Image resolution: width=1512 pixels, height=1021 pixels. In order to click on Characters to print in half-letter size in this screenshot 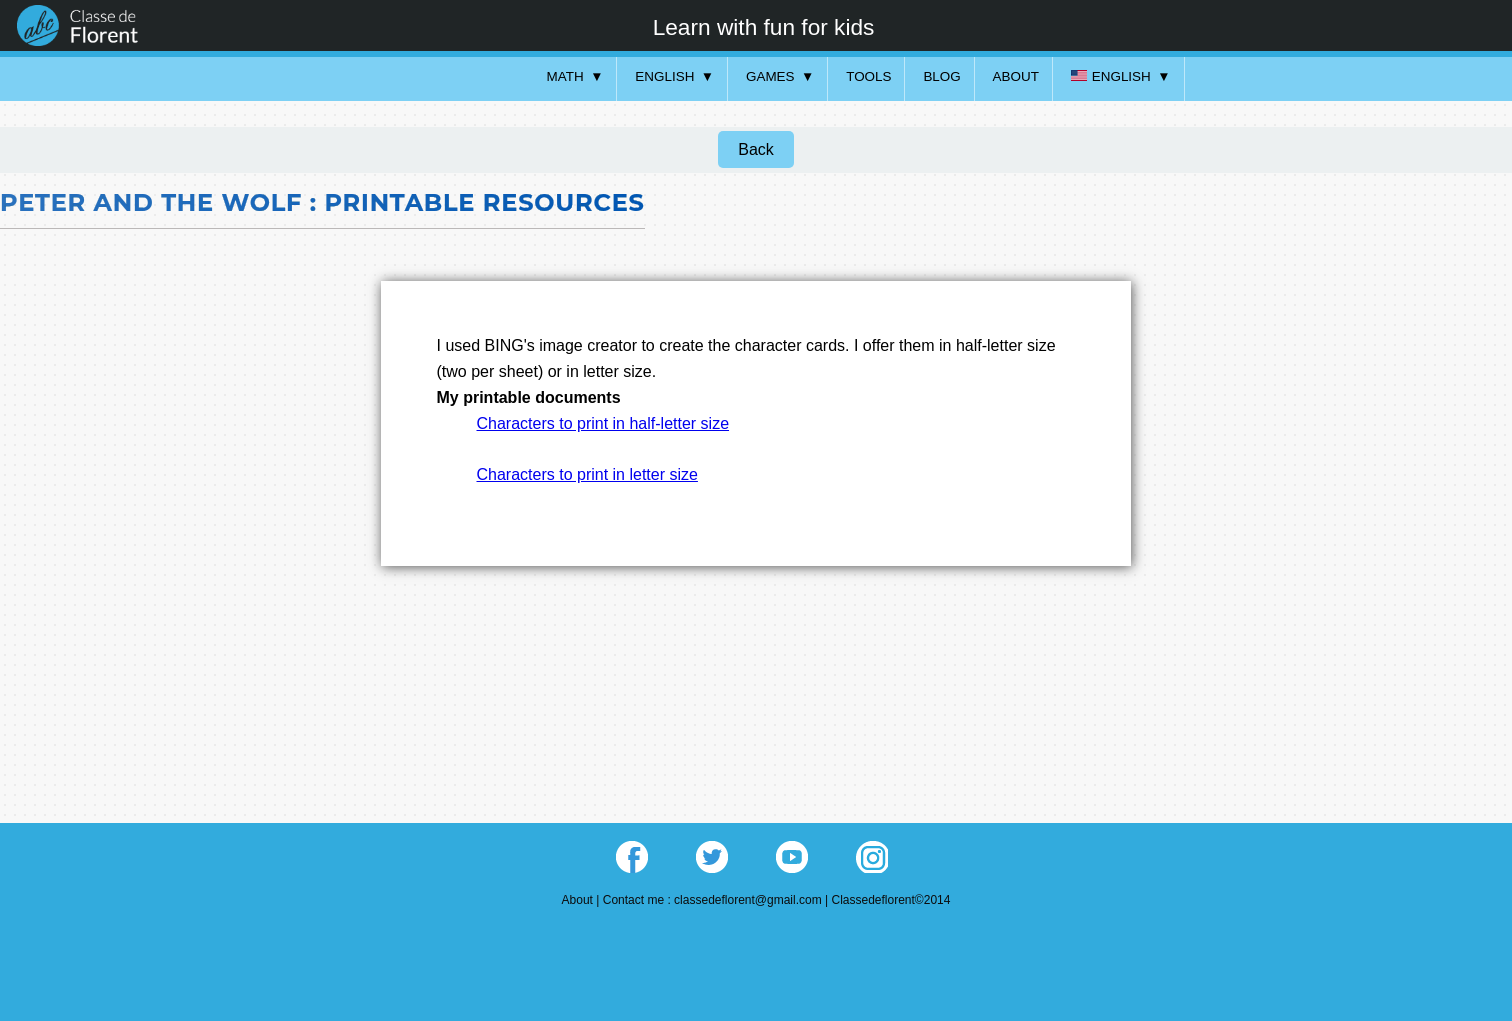, I will do `click(603, 423)`.